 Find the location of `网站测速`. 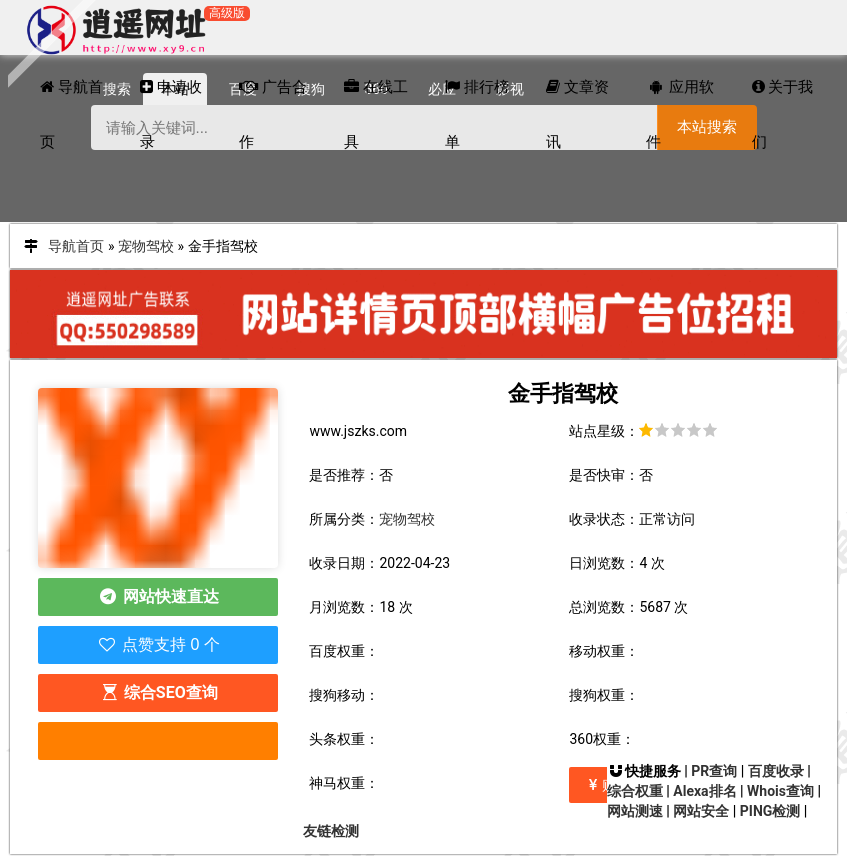

网站测速 is located at coordinates (635, 811).